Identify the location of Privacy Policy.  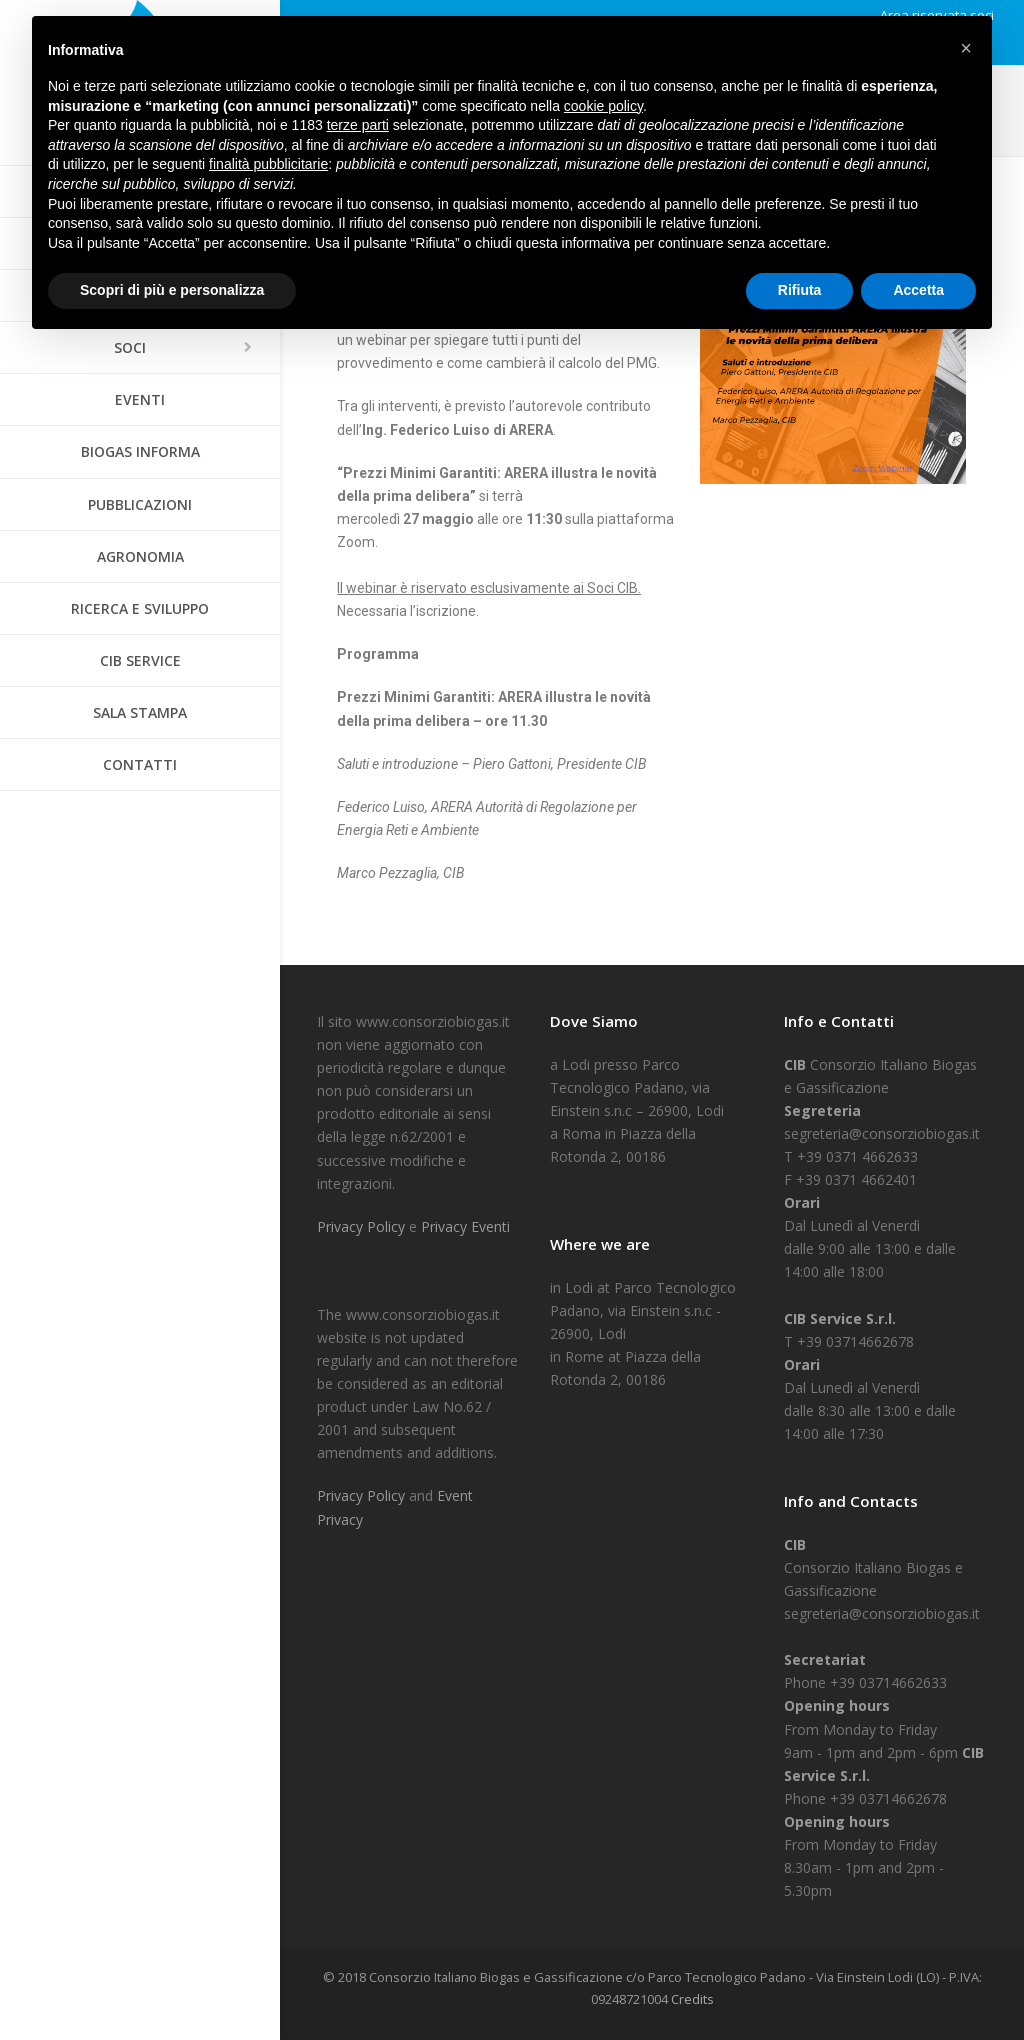
(363, 1226).